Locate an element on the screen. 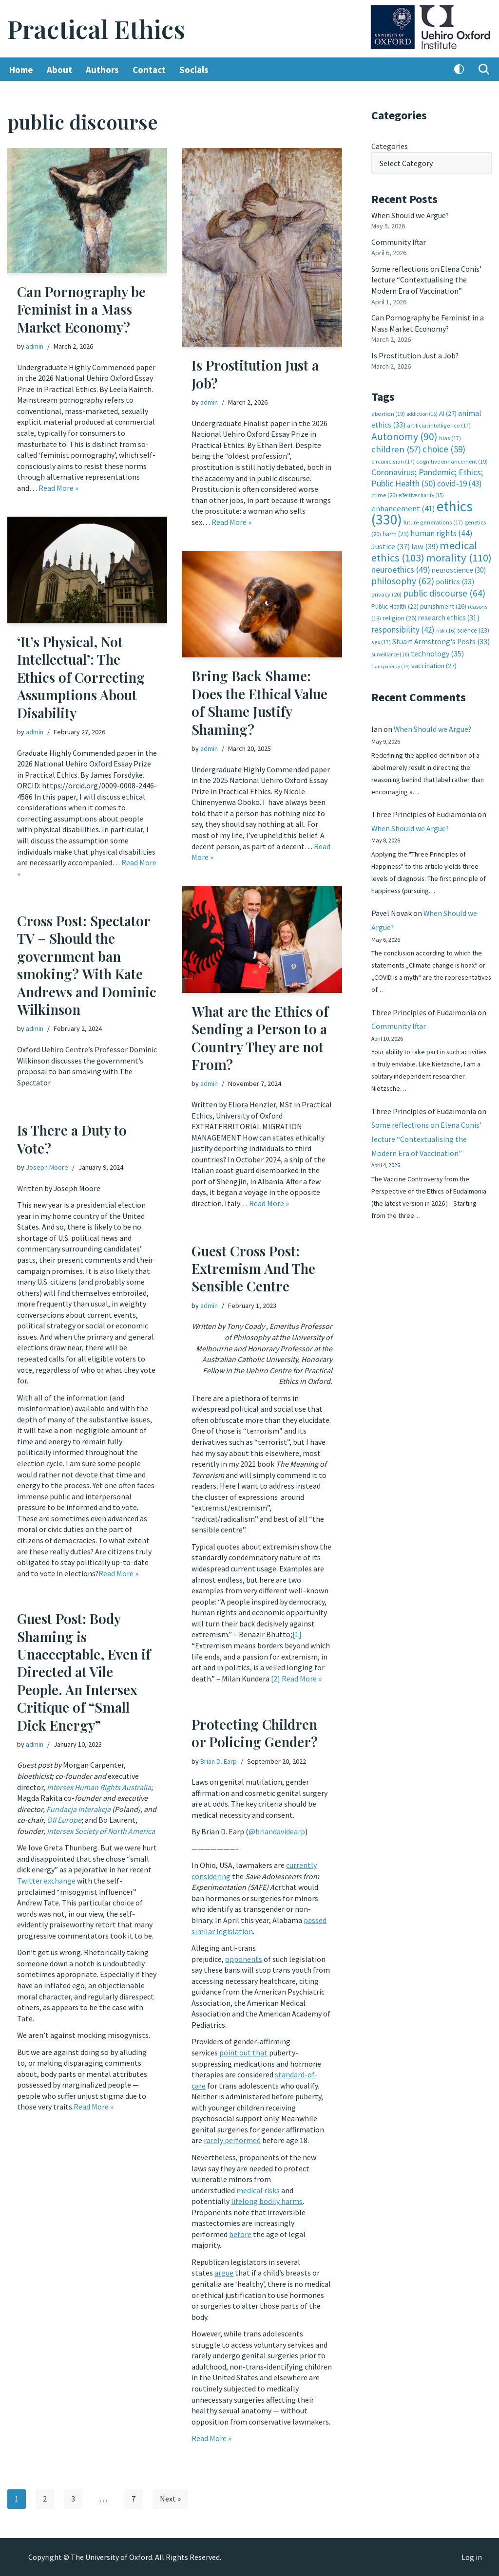  bias [bias (17 items)] is located at coordinates (450, 436).